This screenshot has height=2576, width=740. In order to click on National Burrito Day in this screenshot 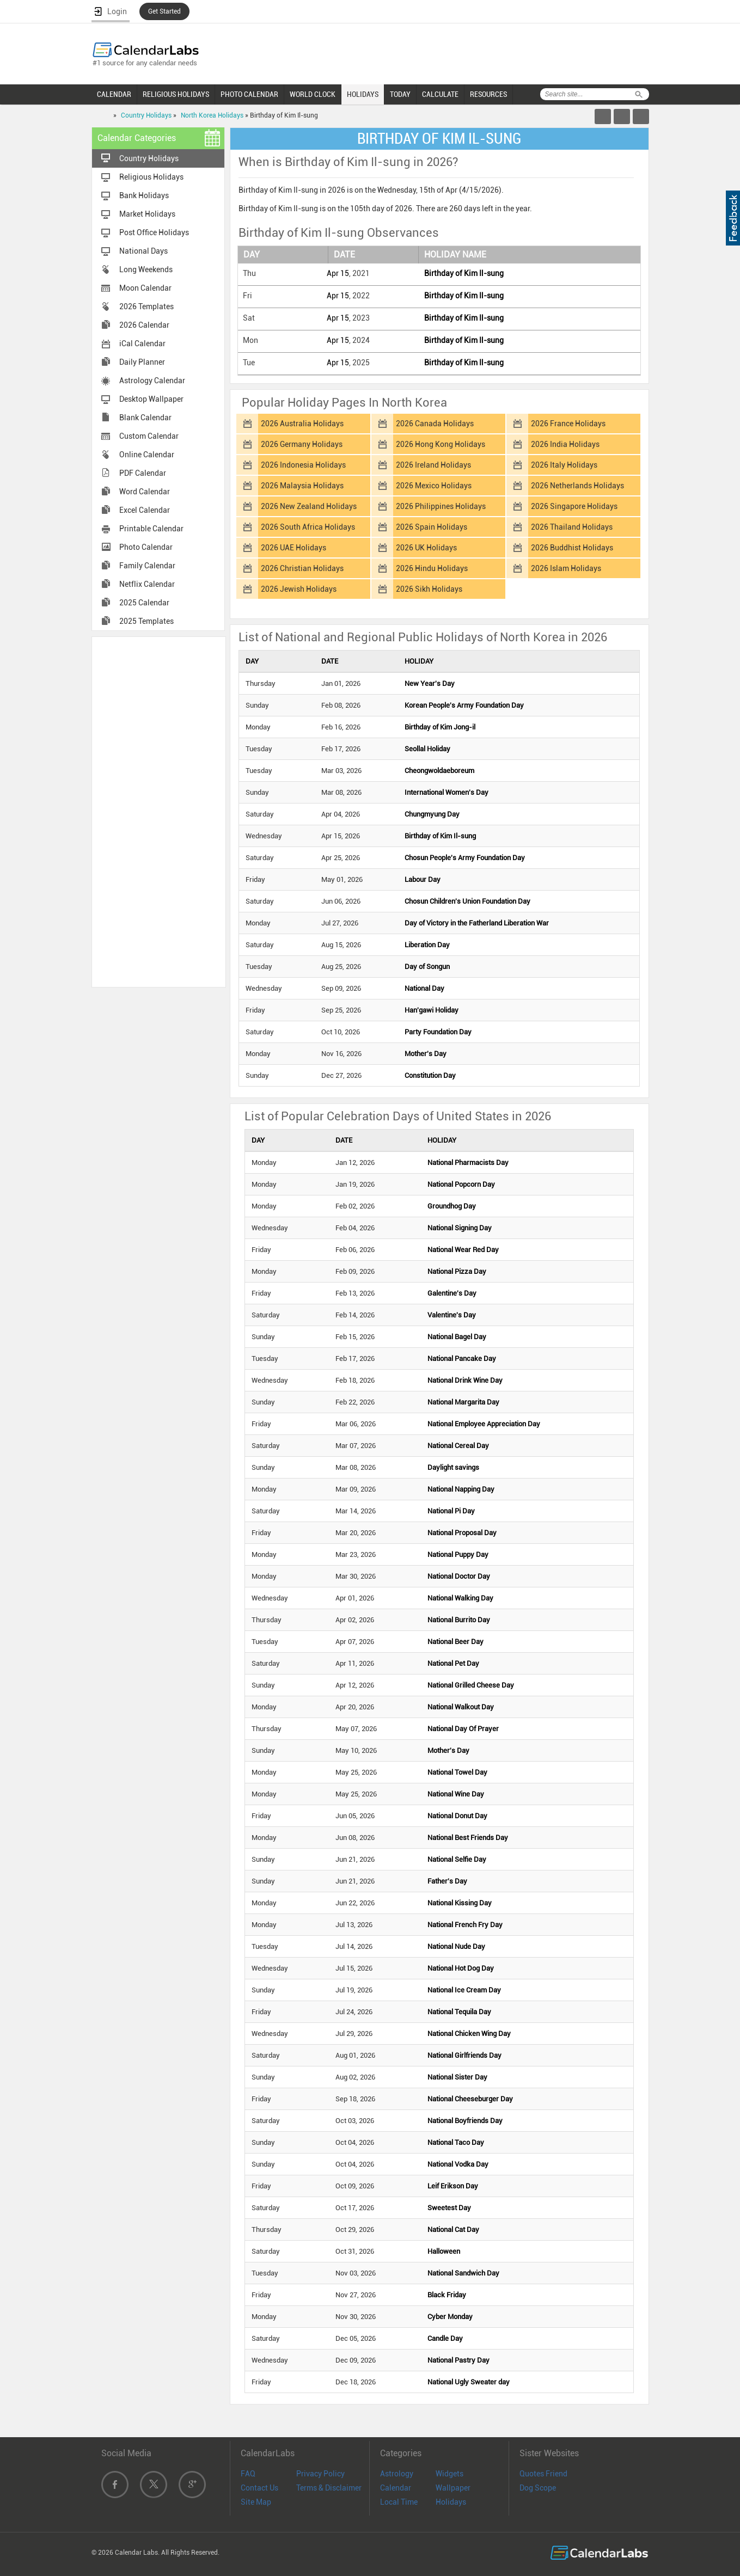, I will do `click(458, 1620)`.